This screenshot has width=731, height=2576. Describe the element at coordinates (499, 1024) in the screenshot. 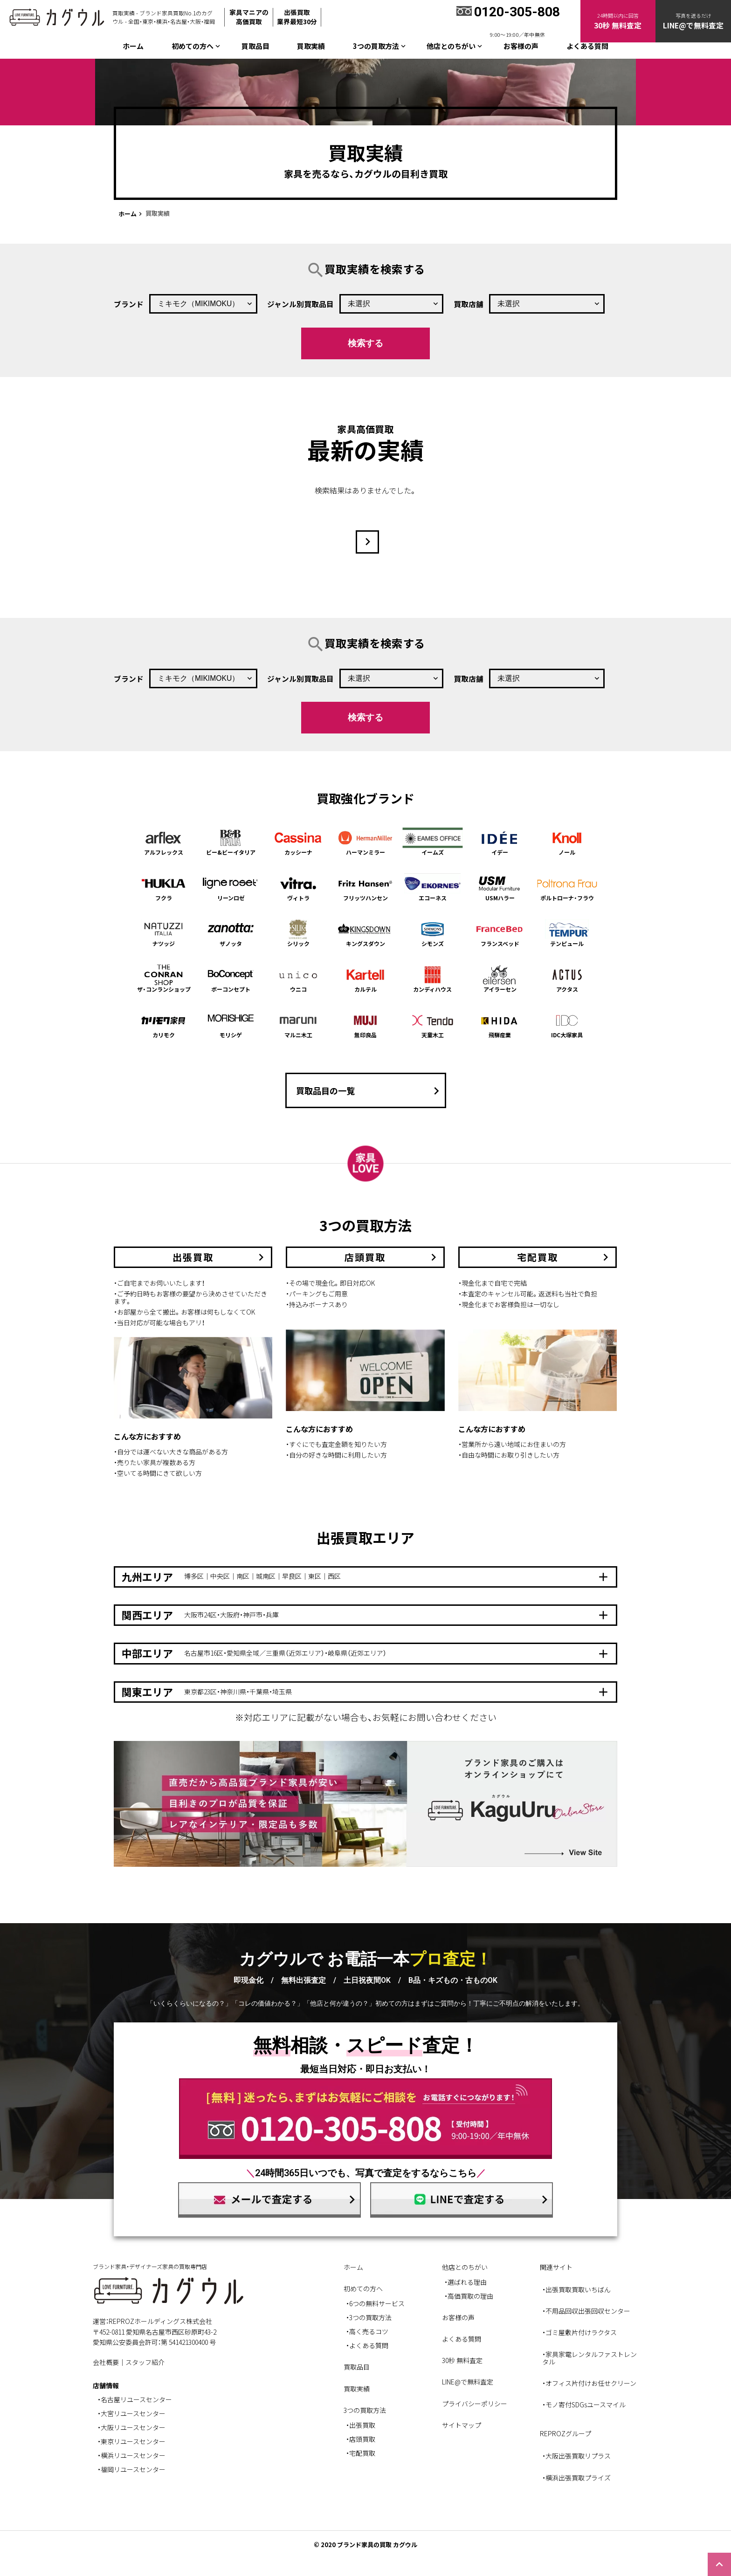

I see `飛騨産業` at that location.